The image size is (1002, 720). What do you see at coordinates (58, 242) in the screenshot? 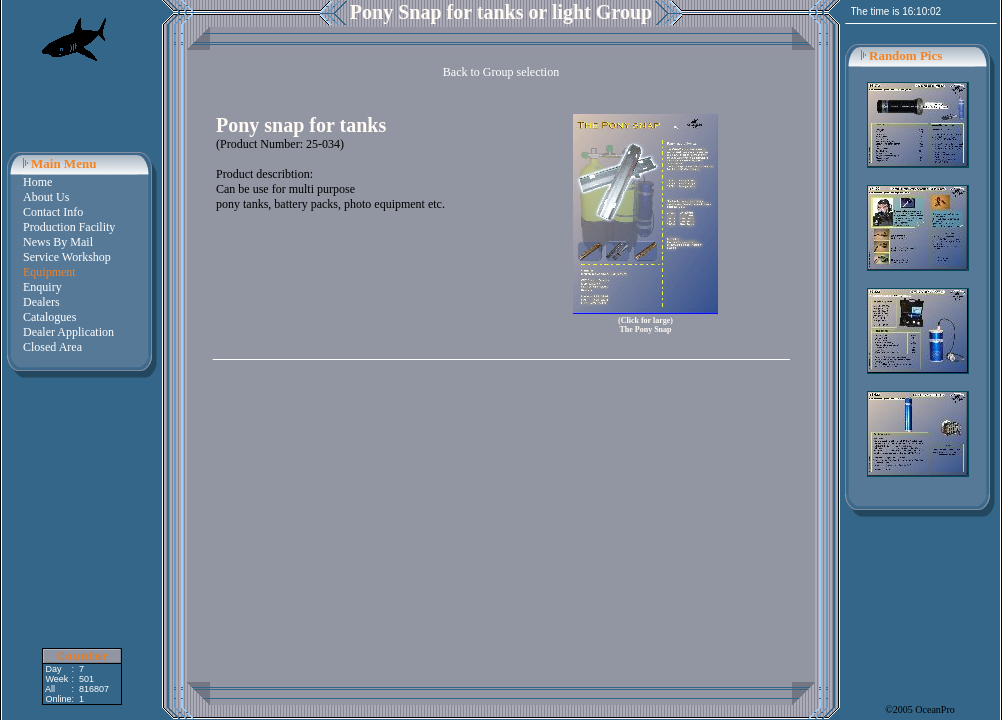
I see `News By Mail` at bounding box center [58, 242].